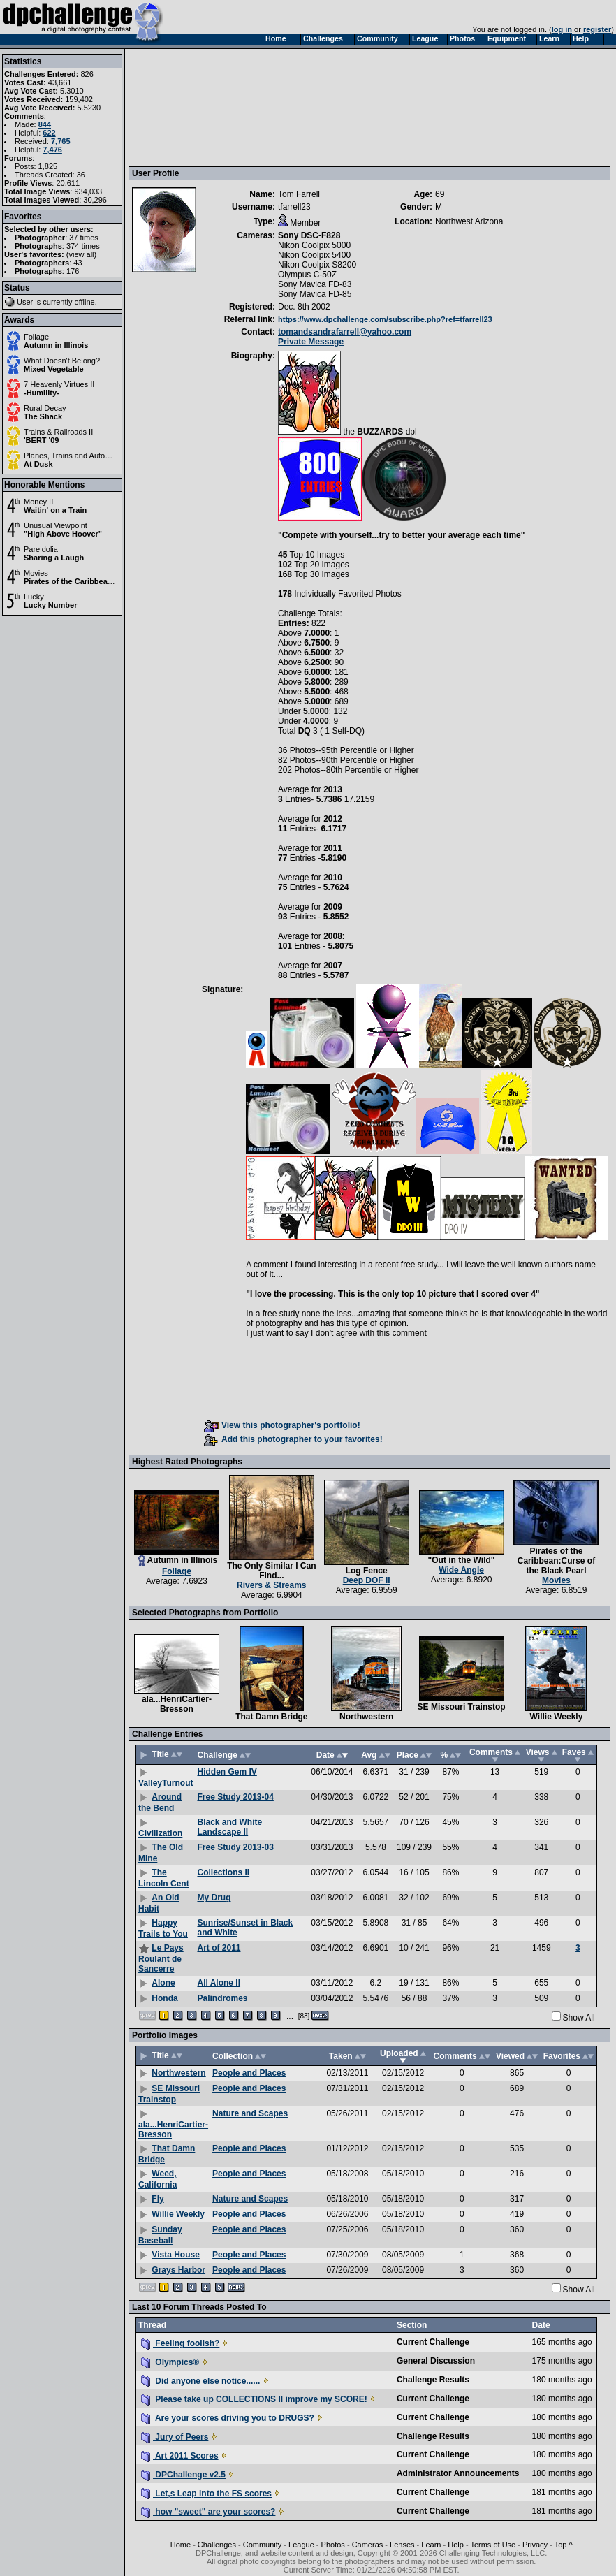  Describe the element at coordinates (164, 1998) in the screenshot. I see `Honda` at that location.